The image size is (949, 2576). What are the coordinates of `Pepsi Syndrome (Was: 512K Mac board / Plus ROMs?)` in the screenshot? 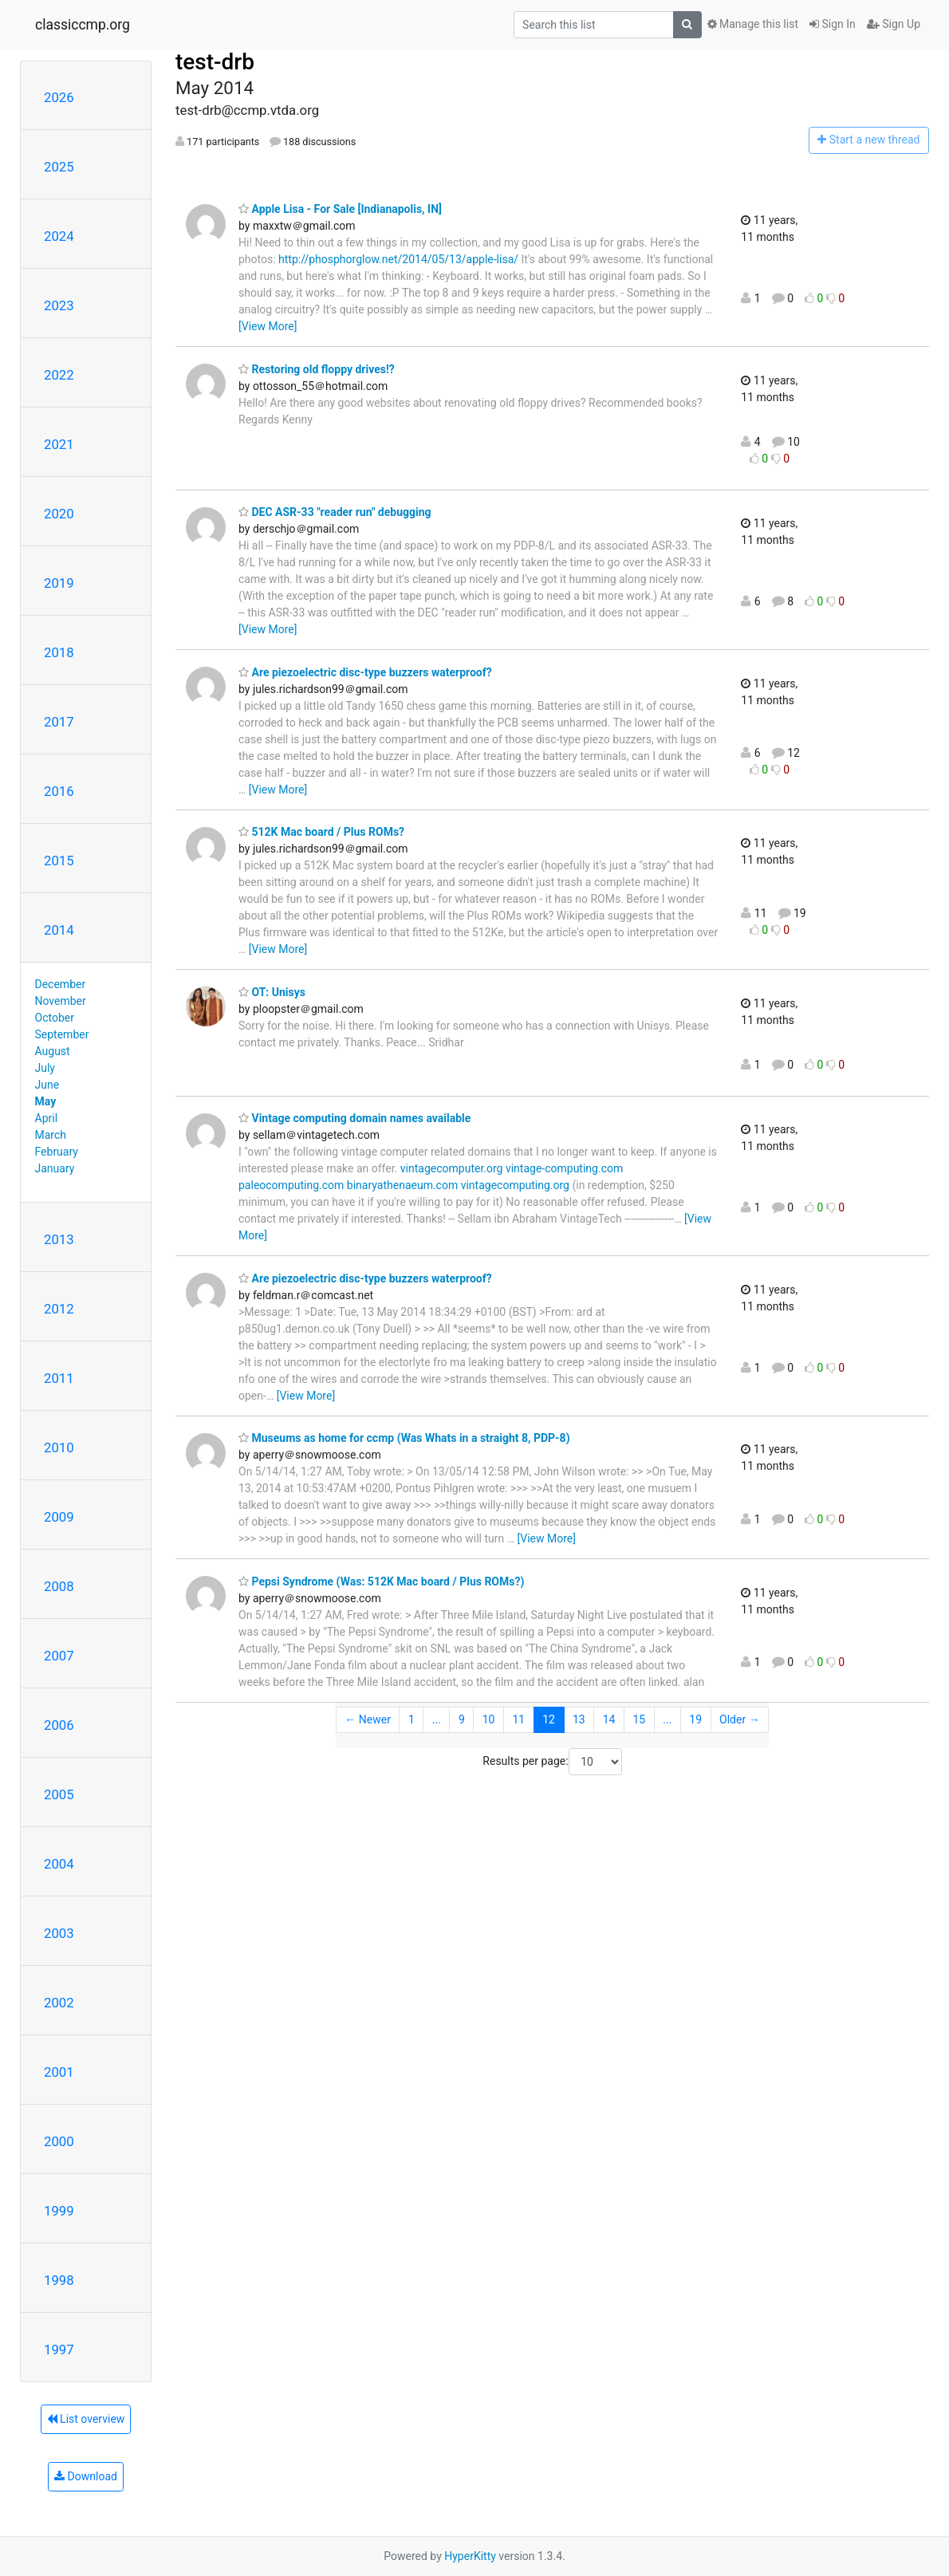 It's located at (381, 1581).